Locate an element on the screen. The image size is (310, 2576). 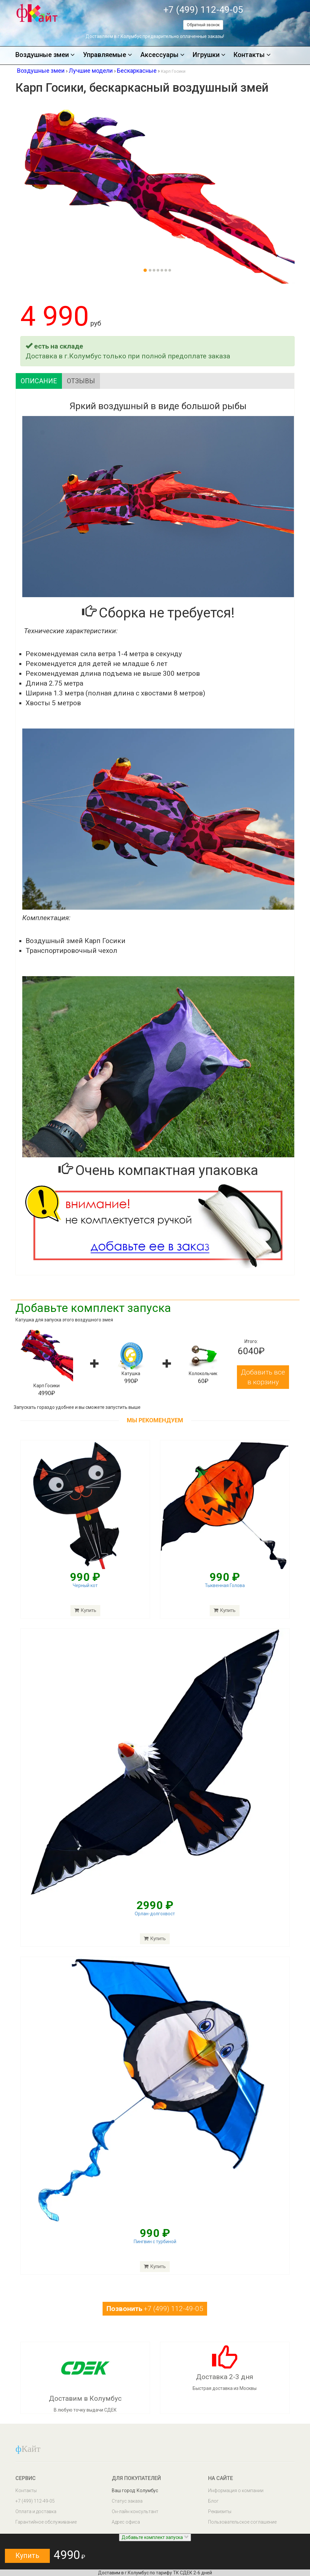
Ваш город: Колумбус is located at coordinates (135, 2490).